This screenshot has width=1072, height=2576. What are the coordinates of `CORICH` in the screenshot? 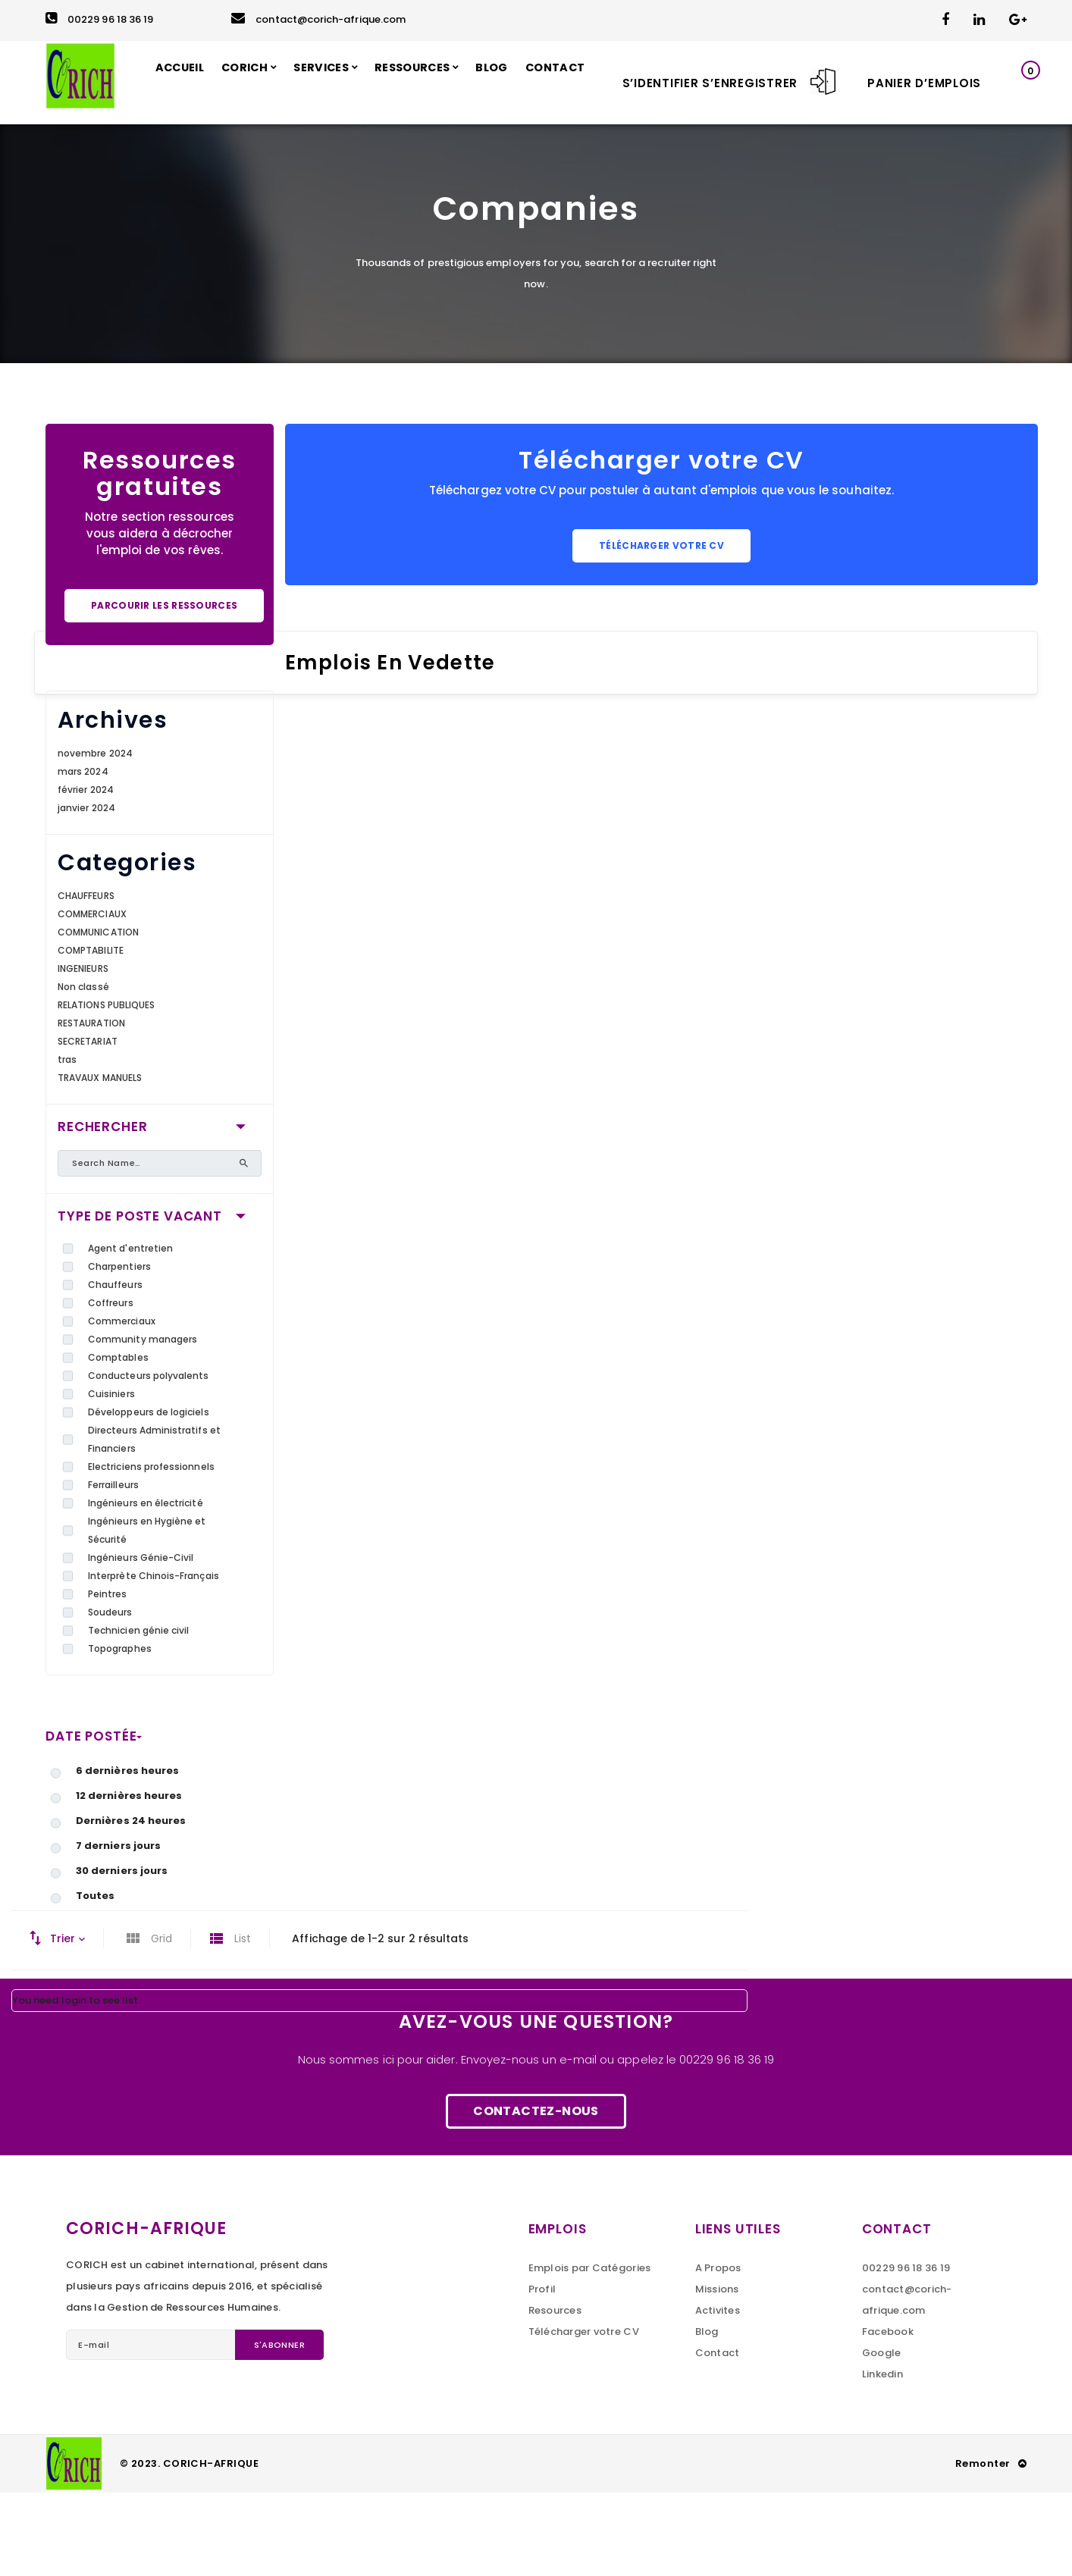 It's located at (266, 82).